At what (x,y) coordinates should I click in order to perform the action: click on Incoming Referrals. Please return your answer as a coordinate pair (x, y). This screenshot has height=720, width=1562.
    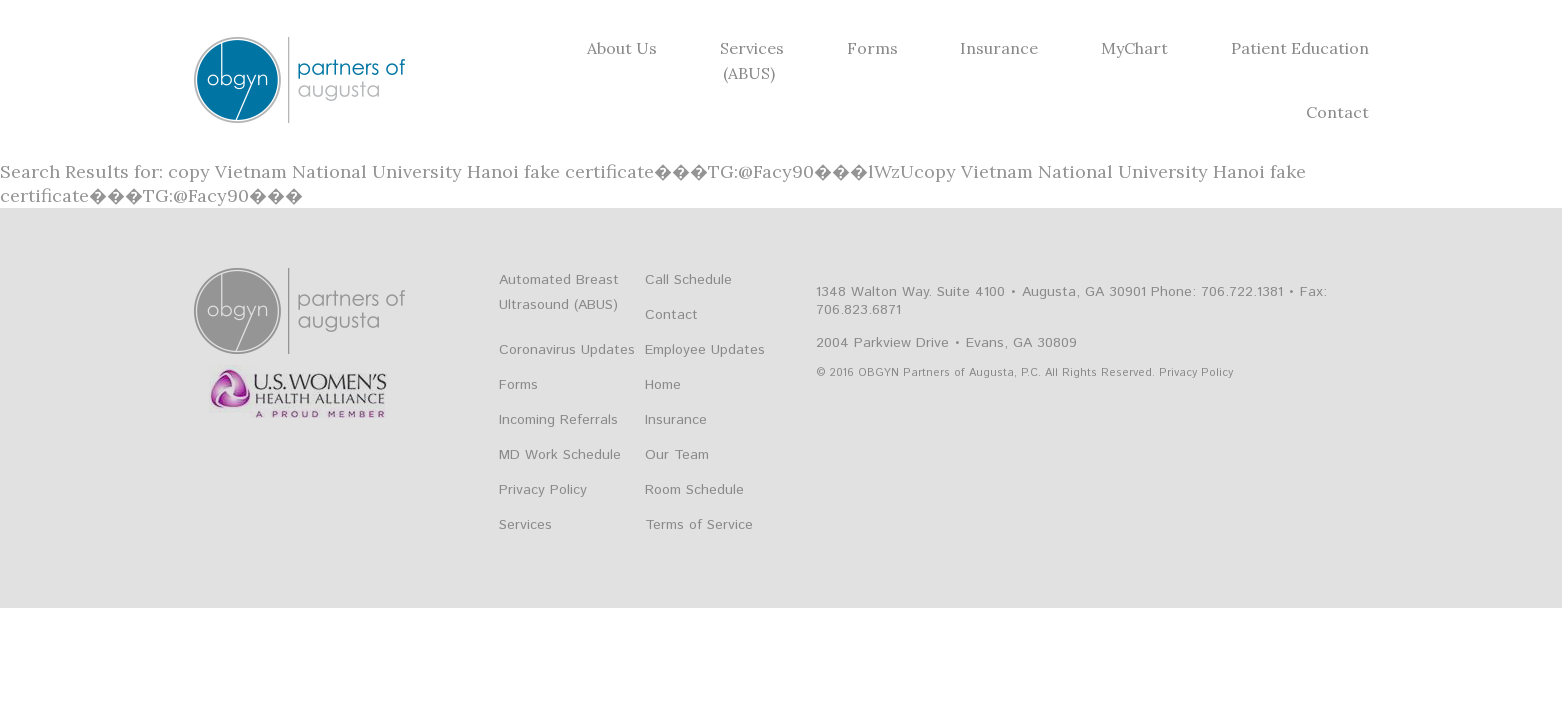
    Looking at the image, I should click on (558, 420).